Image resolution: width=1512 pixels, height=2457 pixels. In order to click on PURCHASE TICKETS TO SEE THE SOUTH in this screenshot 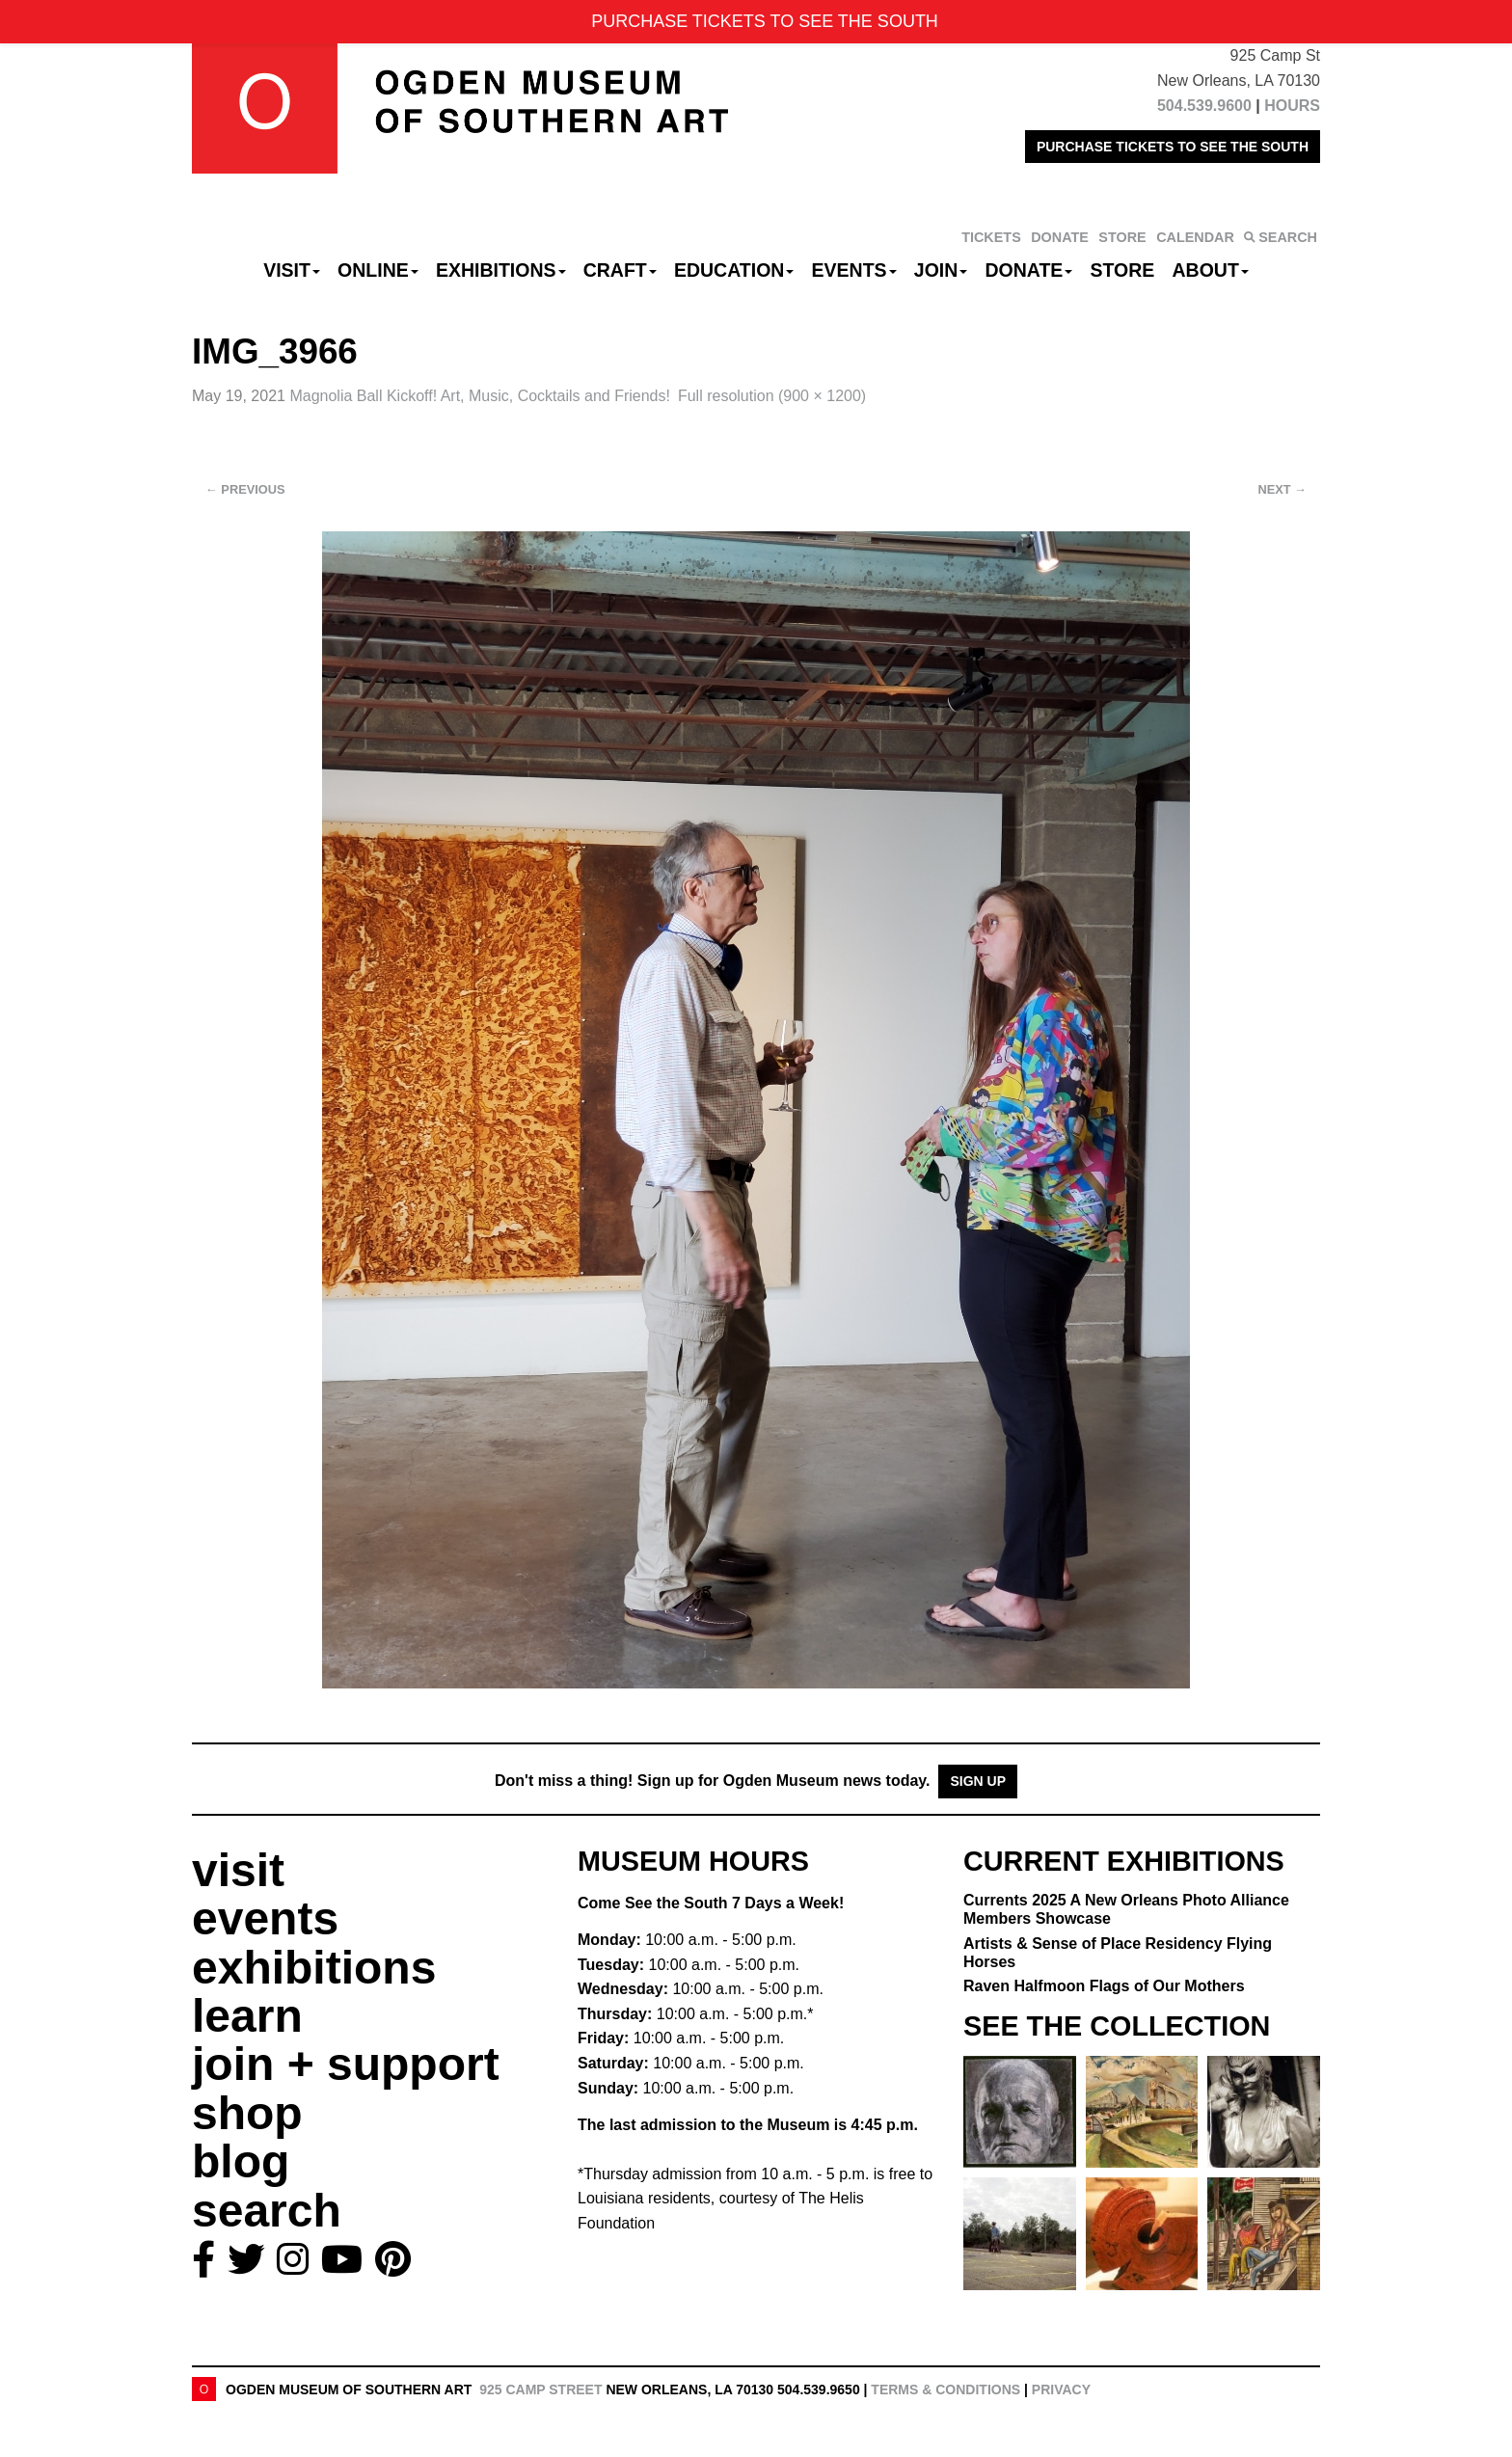, I will do `click(1173, 146)`.